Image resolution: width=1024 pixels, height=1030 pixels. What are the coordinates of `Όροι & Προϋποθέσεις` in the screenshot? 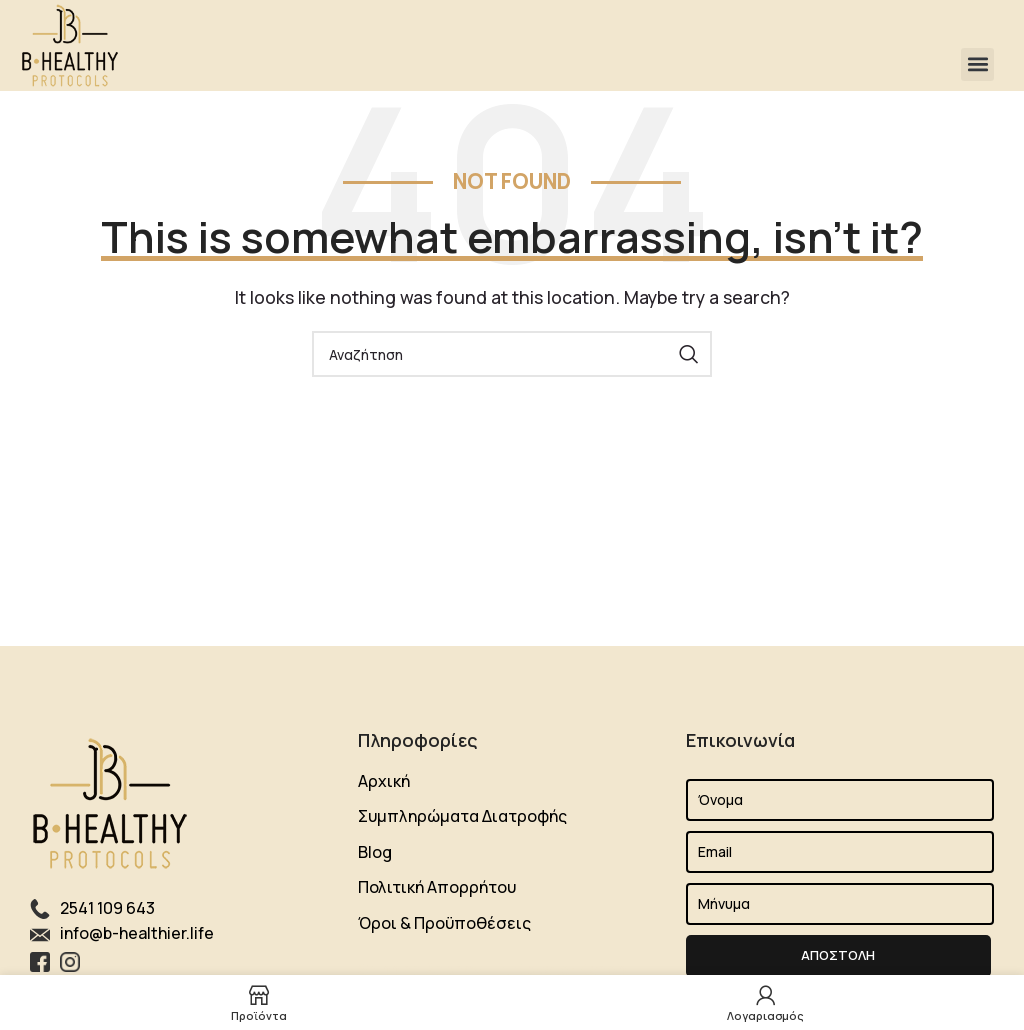 It's located at (444, 923).